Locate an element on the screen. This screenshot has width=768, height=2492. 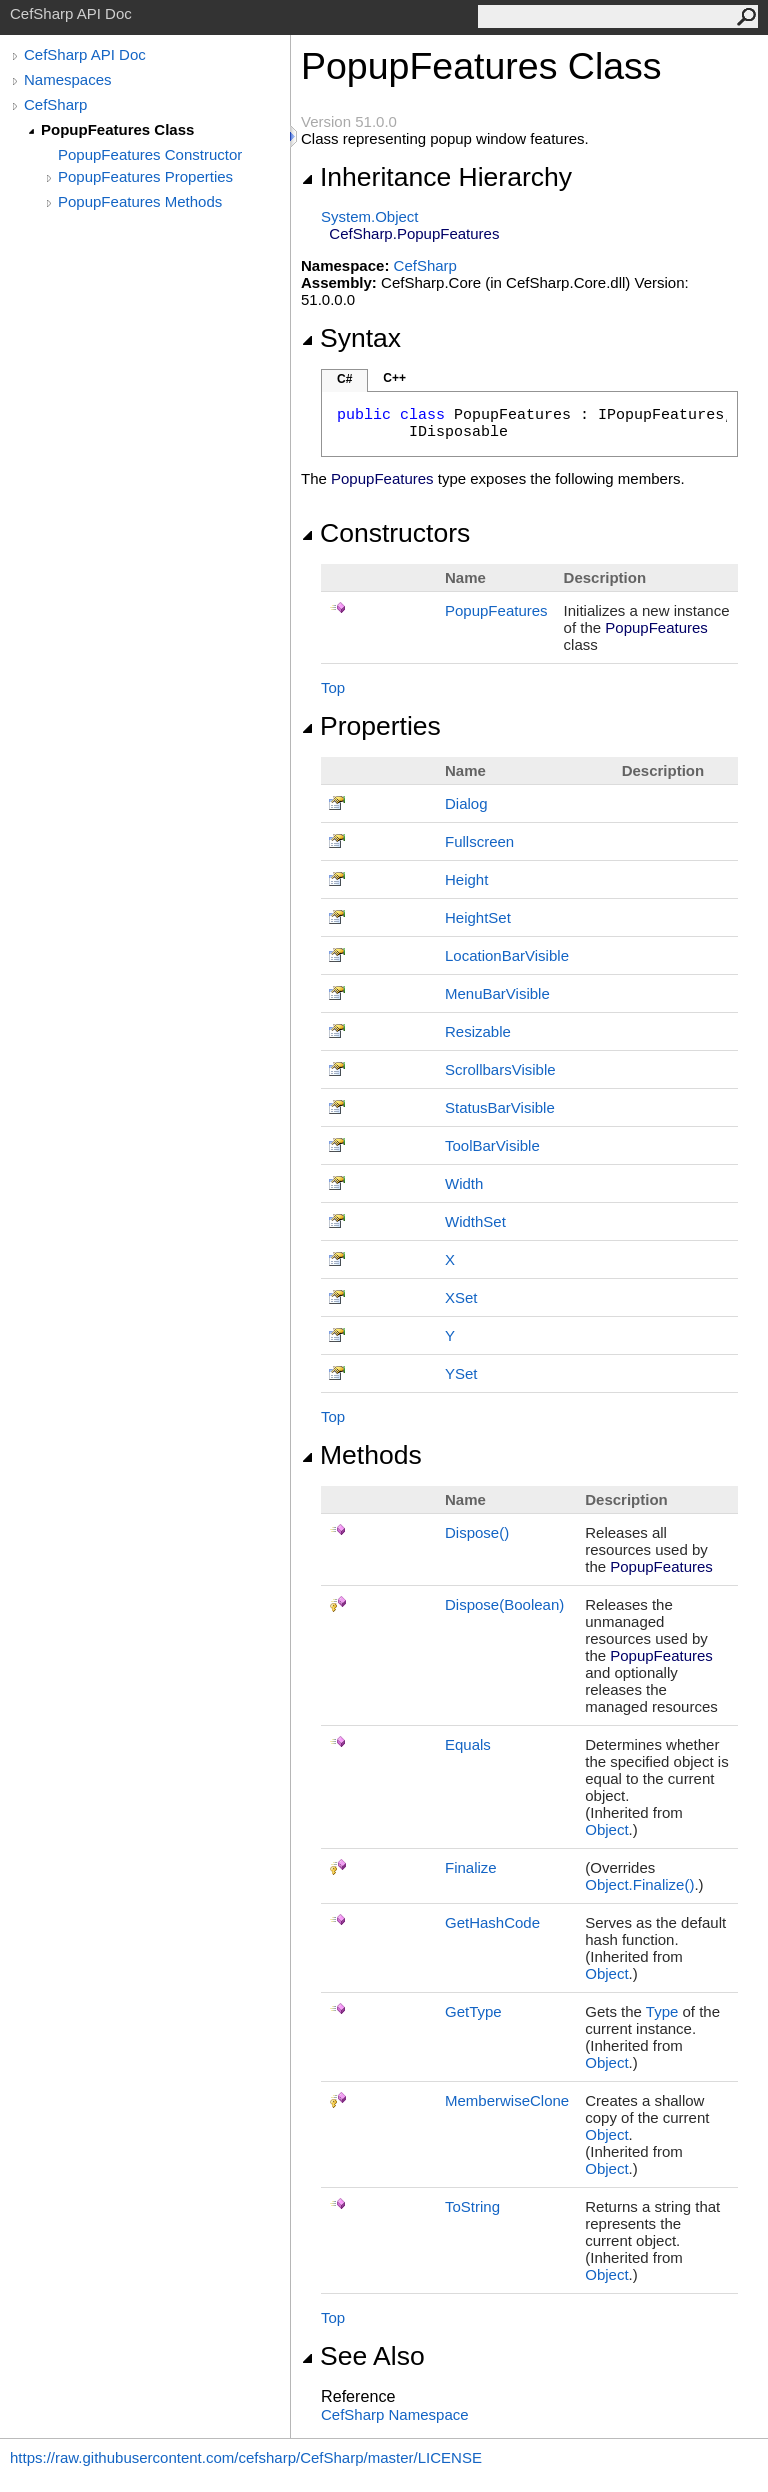
LocationBarVisible is located at coordinates (507, 955).